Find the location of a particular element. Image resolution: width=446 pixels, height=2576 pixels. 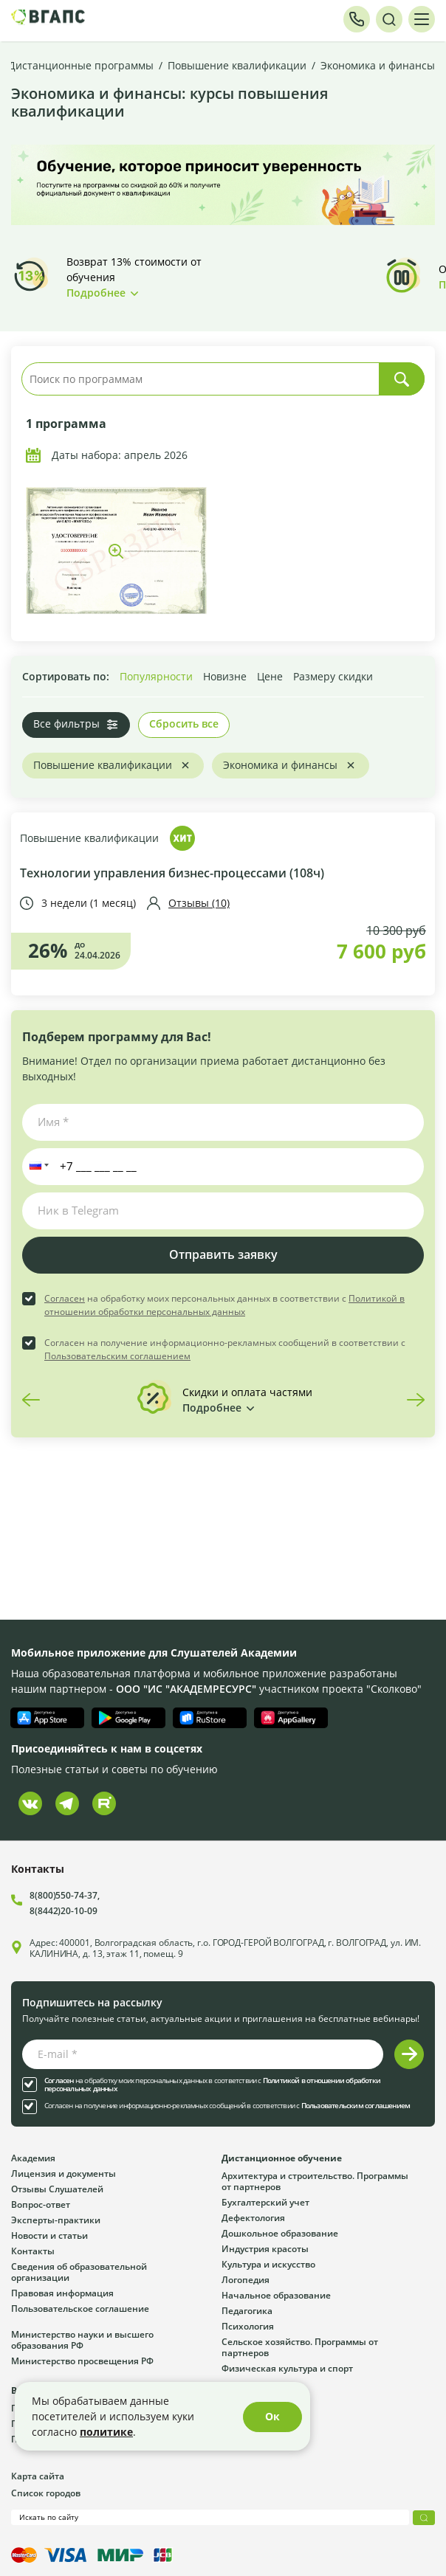

Вопрос-ответ is located at coordinates (40, 2204).